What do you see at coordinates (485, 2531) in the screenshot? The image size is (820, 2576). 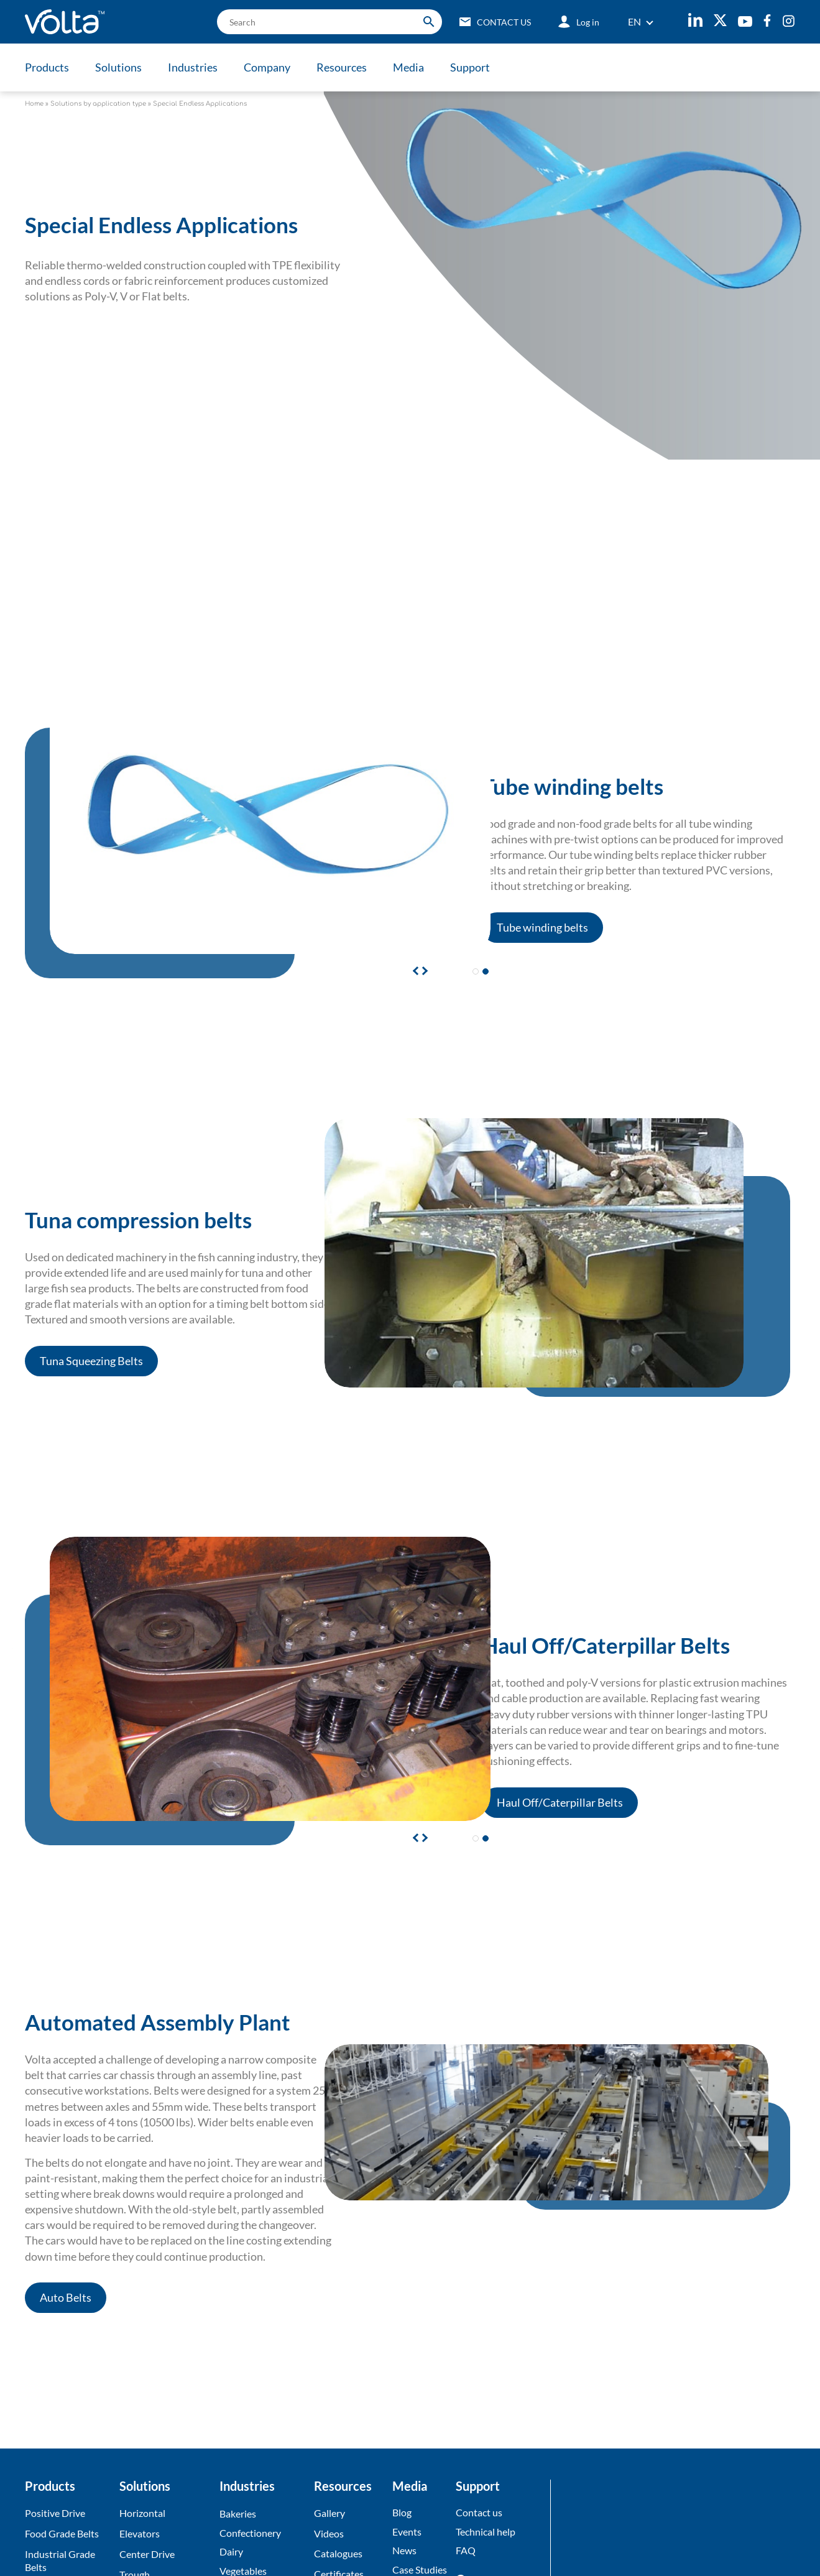 I see `Technical help` at bounding box center [485, 2531].